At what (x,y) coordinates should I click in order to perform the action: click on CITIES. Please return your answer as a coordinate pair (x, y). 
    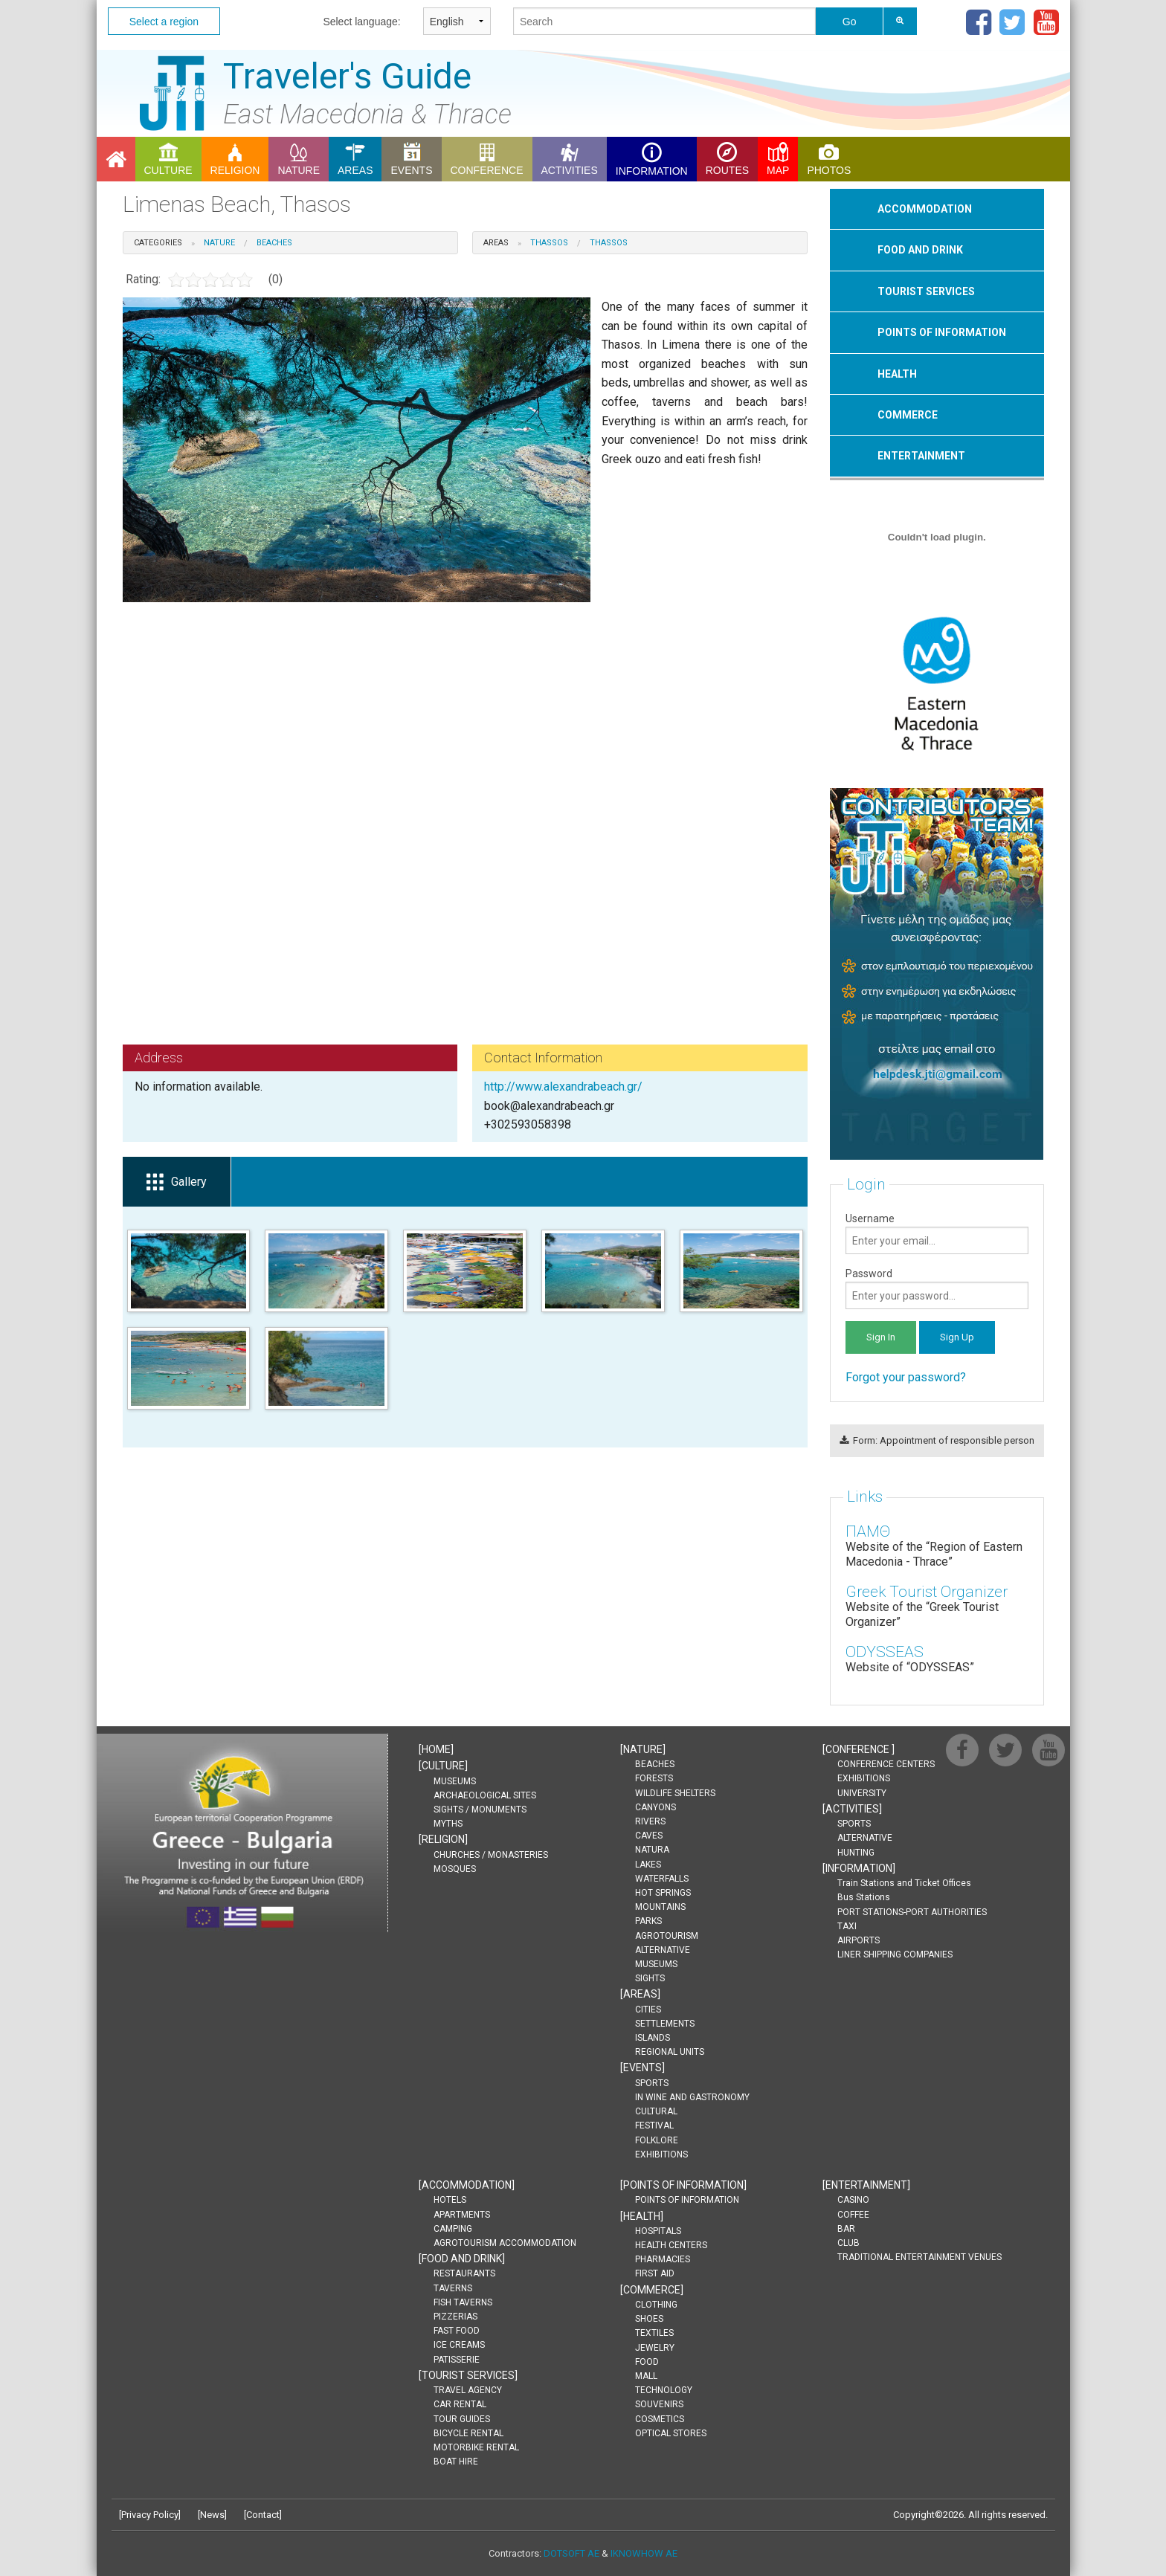
    Looking at the image, I should click on (648, 2009).